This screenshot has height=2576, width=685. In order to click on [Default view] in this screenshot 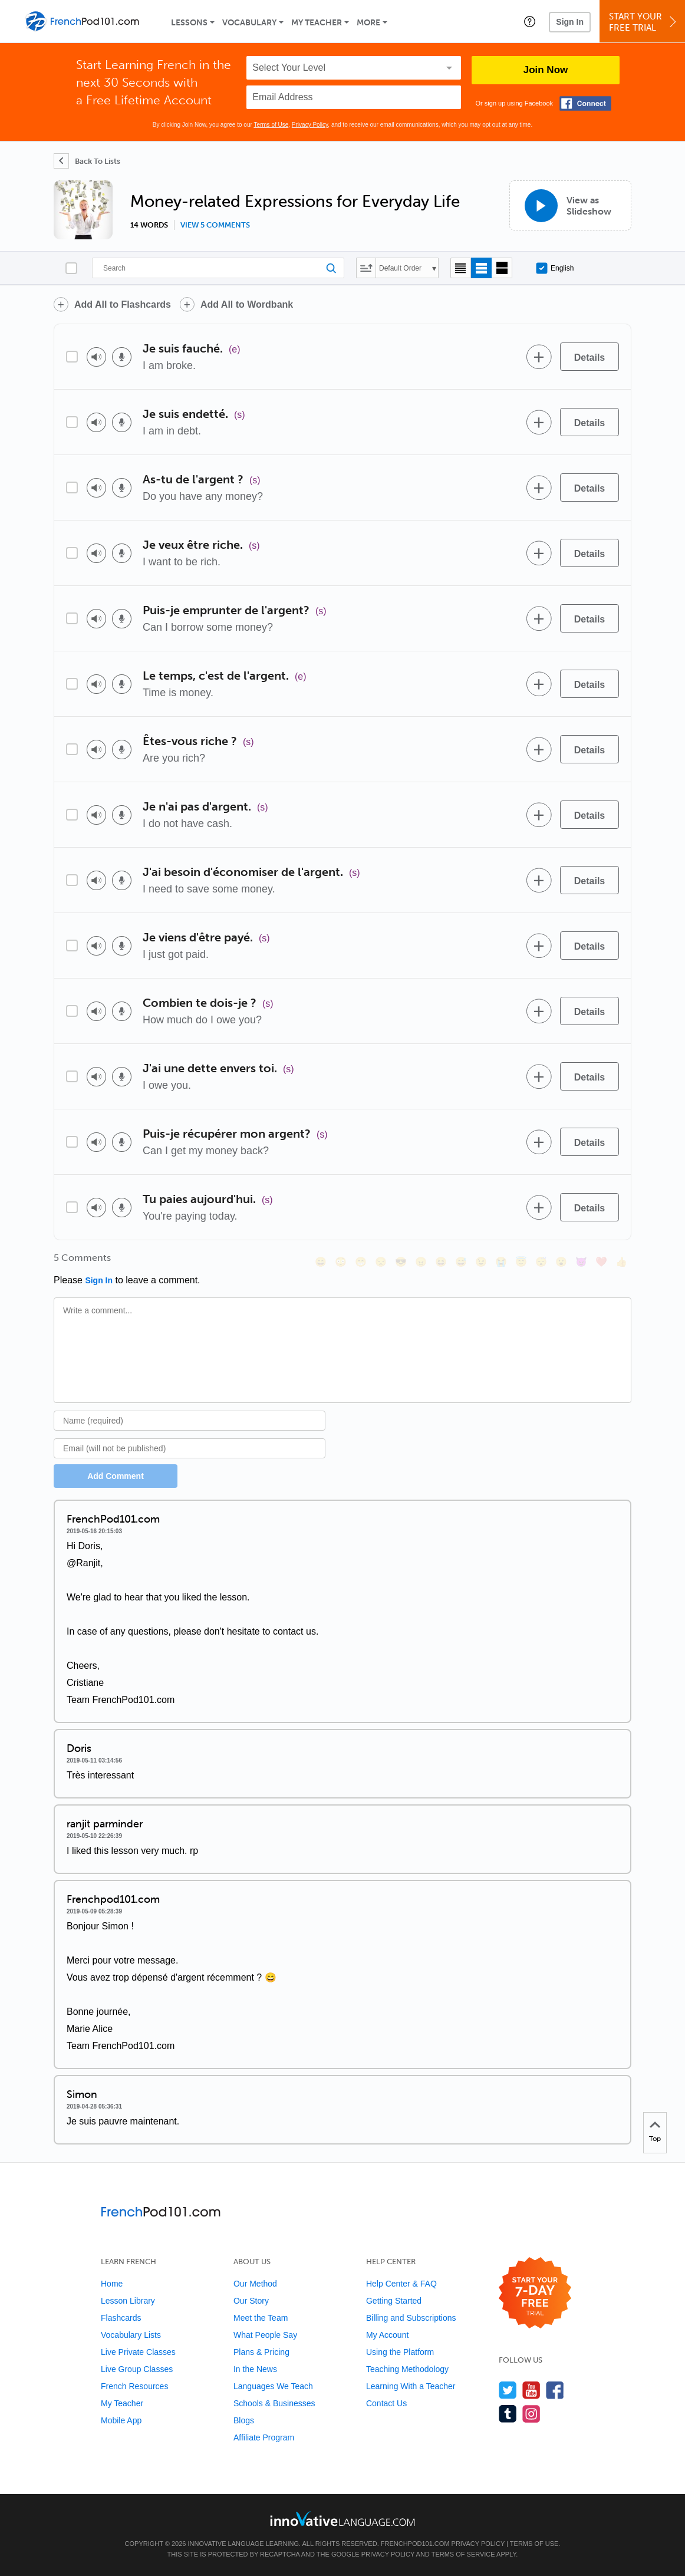, I will do `click(481, 268)`.